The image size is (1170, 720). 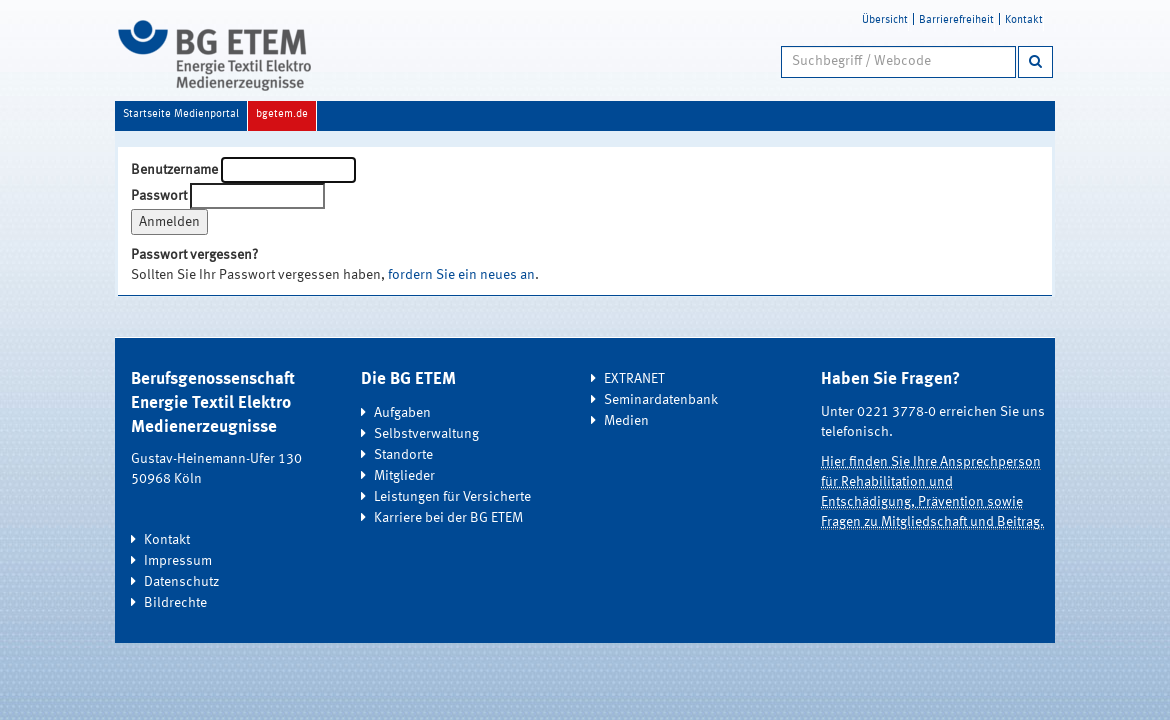 What do you see at coordinates (1024, 20) in the screenshot?
I see `Kontakt` at bounding box center [1024, 20].